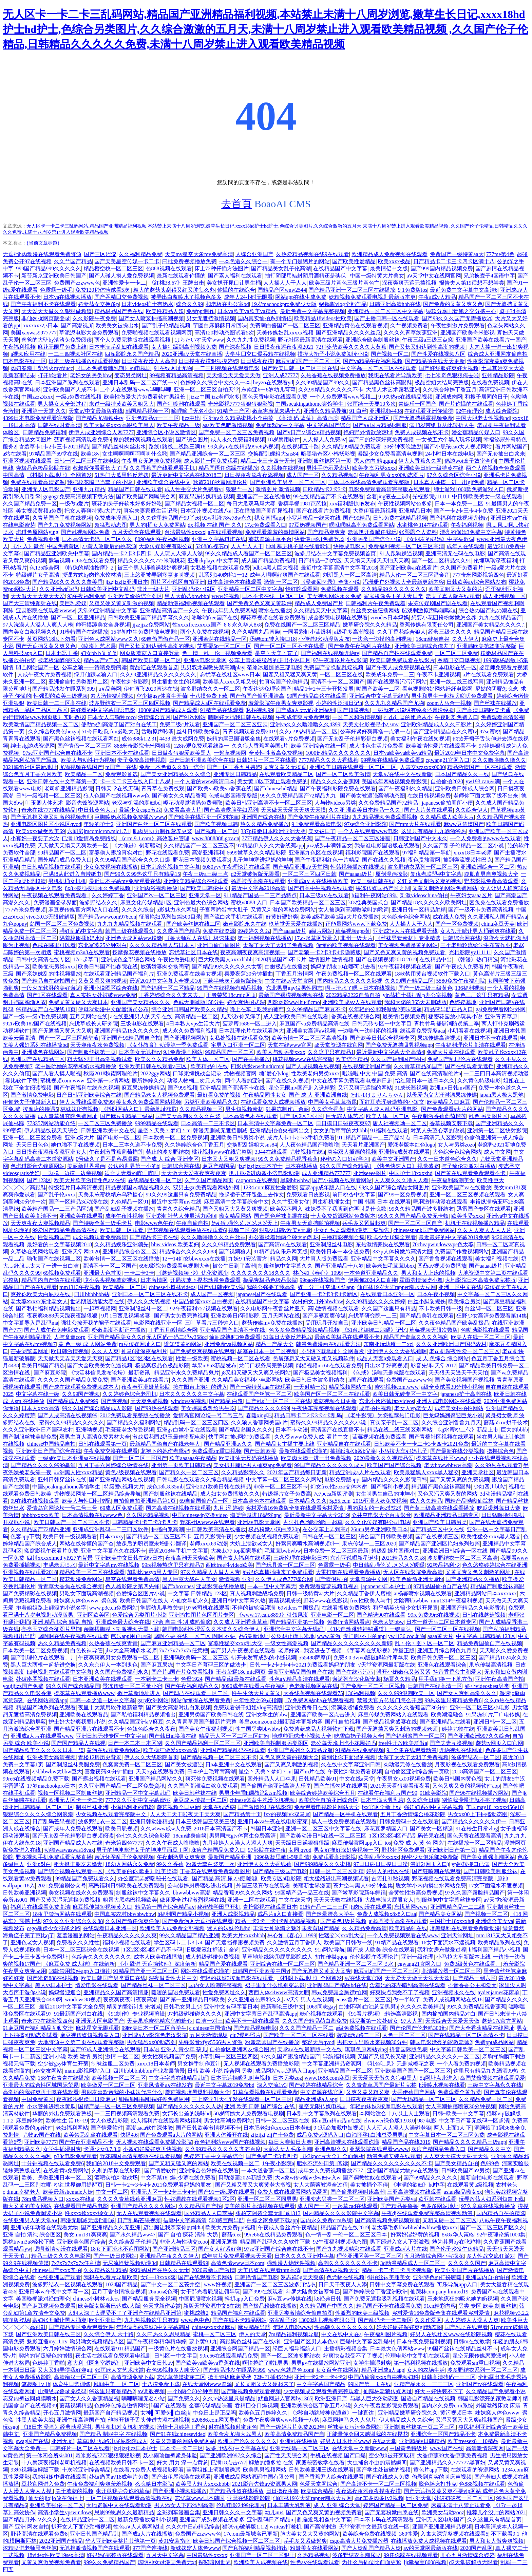  Describe the element at coordinates (376, 746) in the screenshot. I see `成人性色生活片免费看` at that location.